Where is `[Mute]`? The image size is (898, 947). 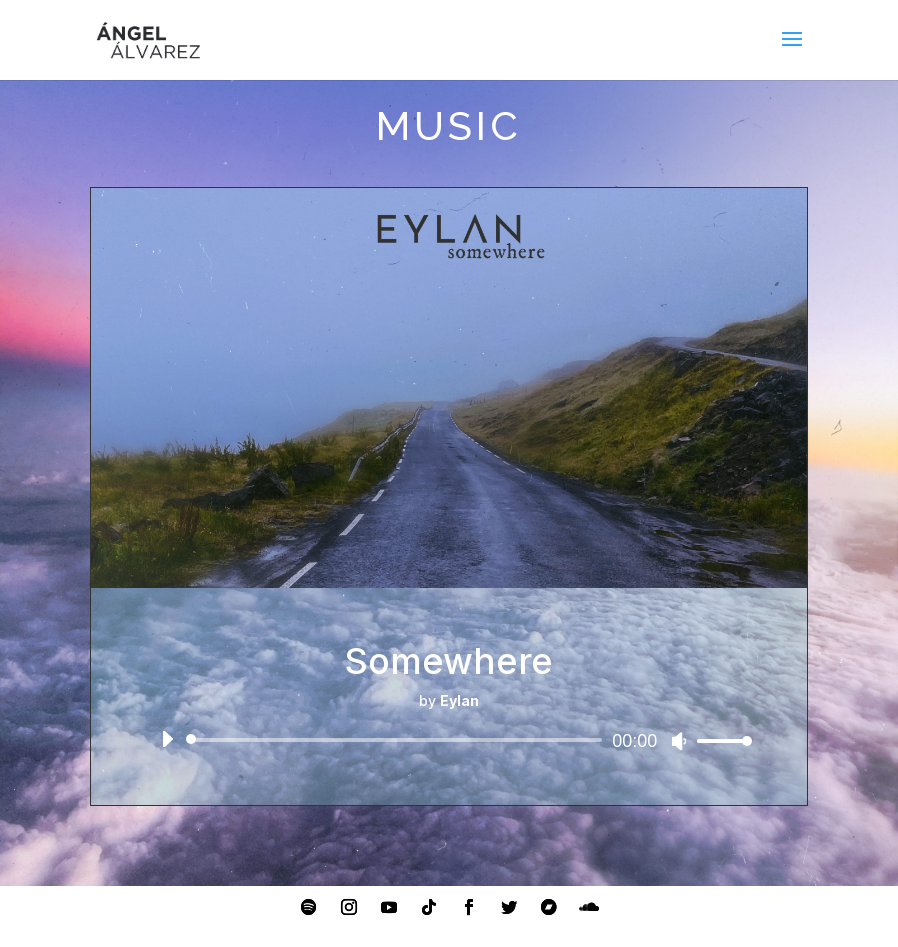
[Mute] is located at coordinates (679, 741).